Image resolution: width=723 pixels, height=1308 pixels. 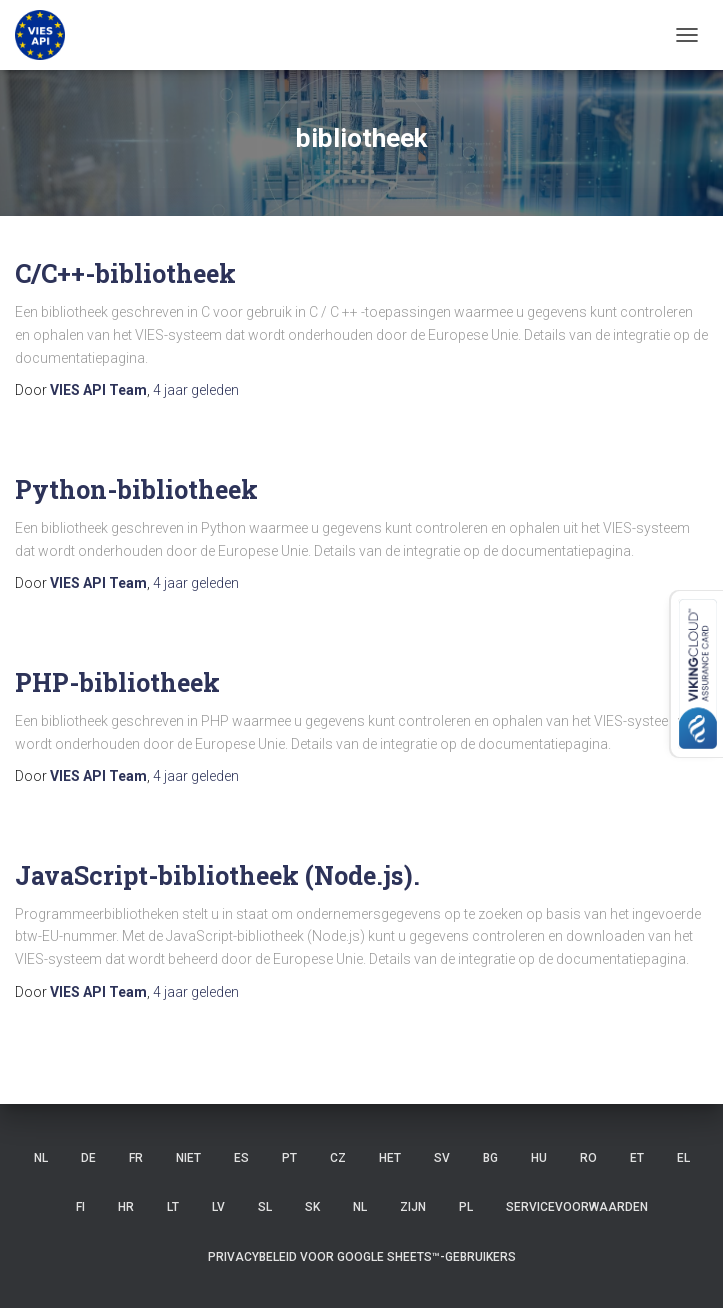 I want to click on HR, so click(x=126, y=1207).